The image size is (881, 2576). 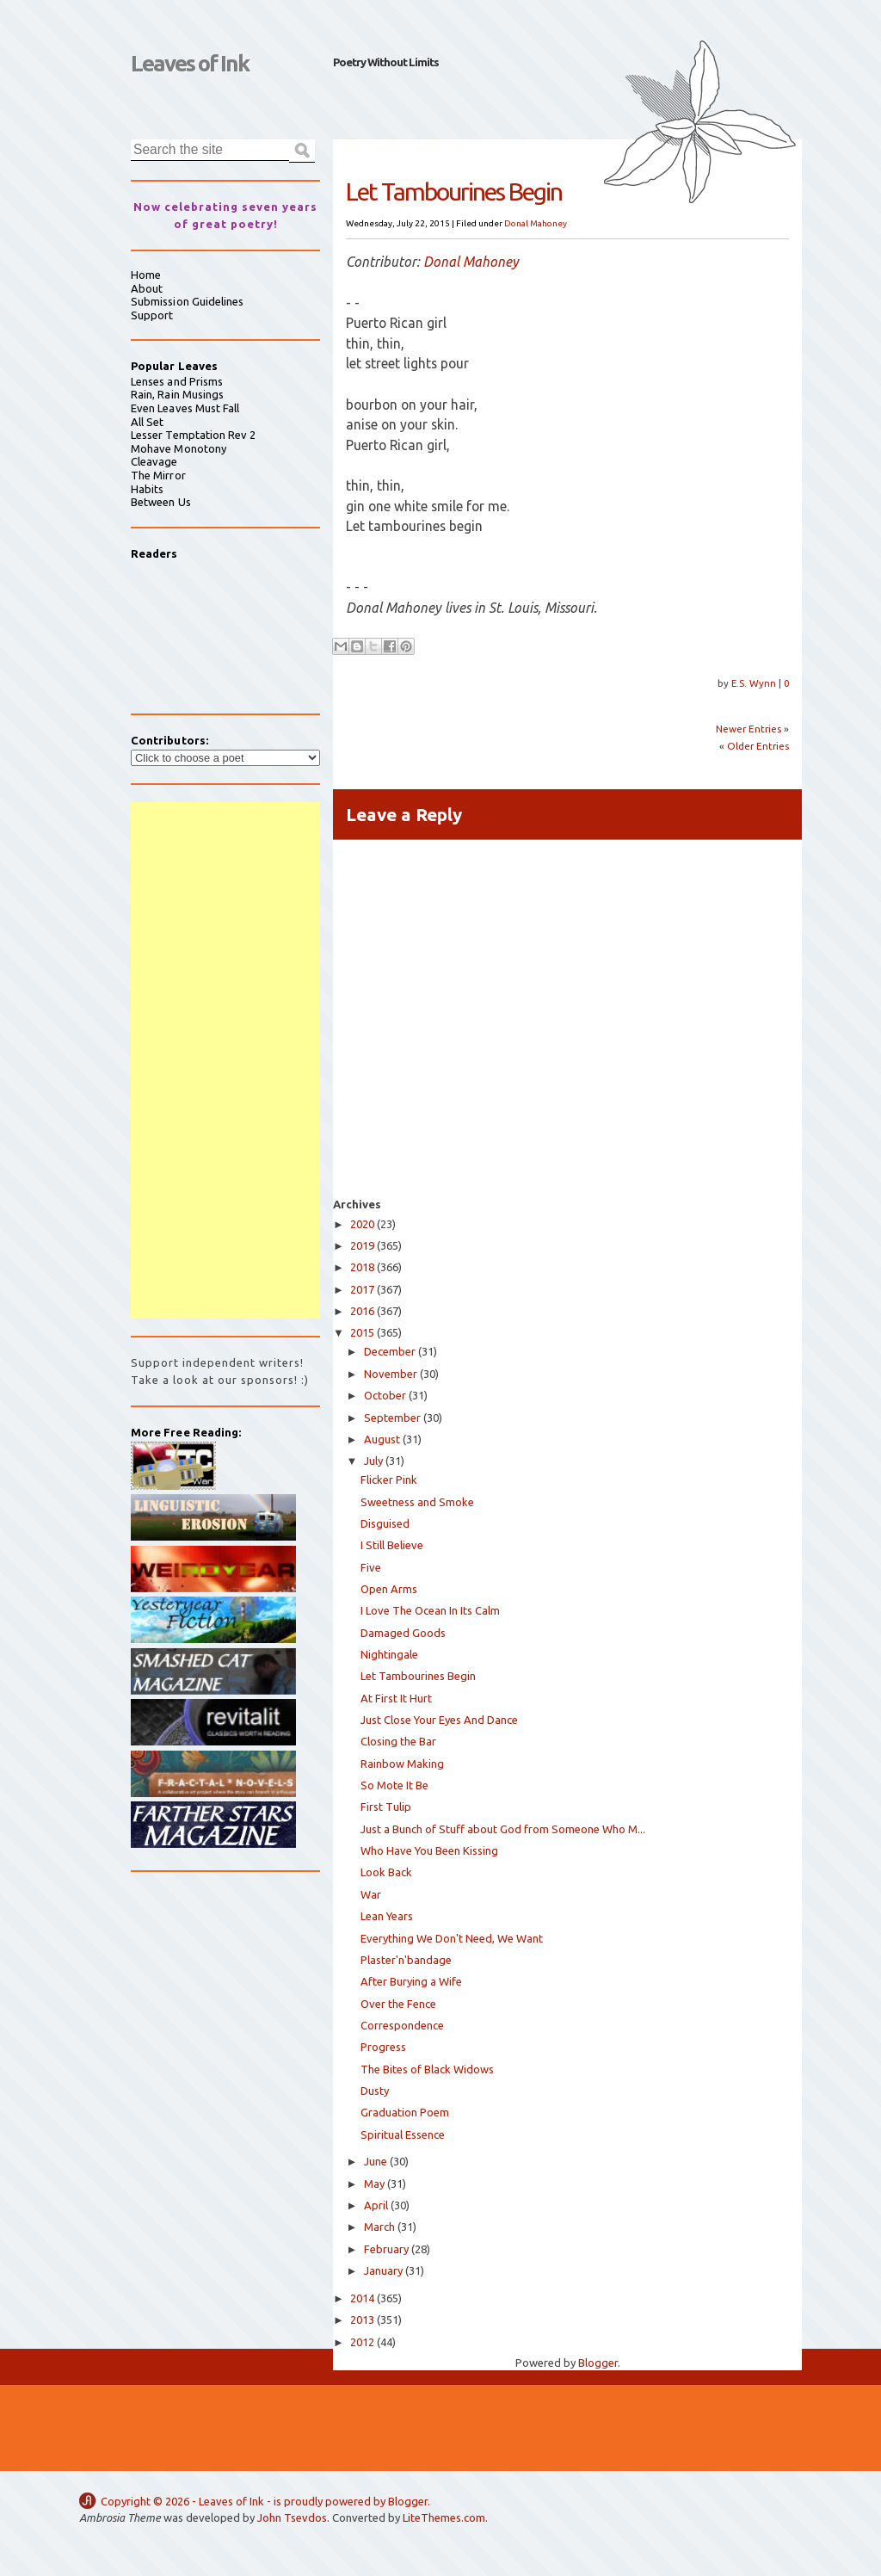 What do you see at coordinates (370, 1894) in the screenshot?
I see `War` at bounding box center [370, 1894].